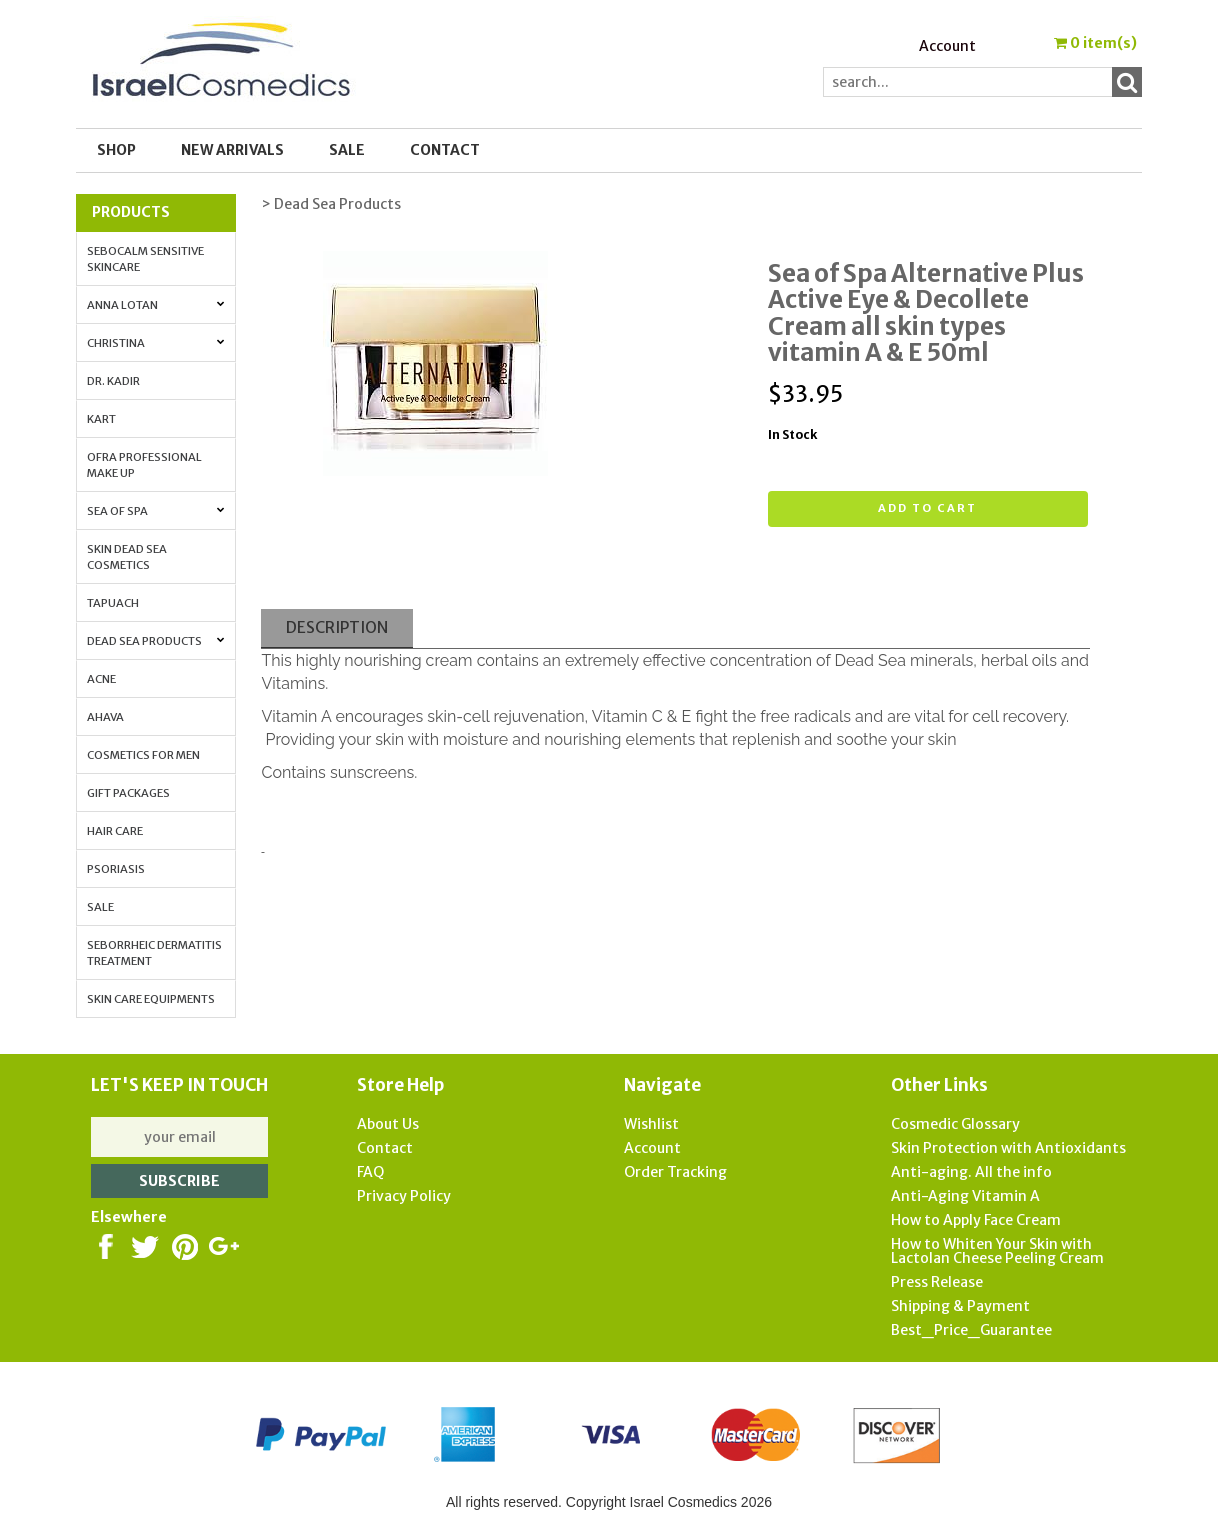 The height and width of the screenshot is (1532, 1218). I want to click on Kart, so click(101, 419).